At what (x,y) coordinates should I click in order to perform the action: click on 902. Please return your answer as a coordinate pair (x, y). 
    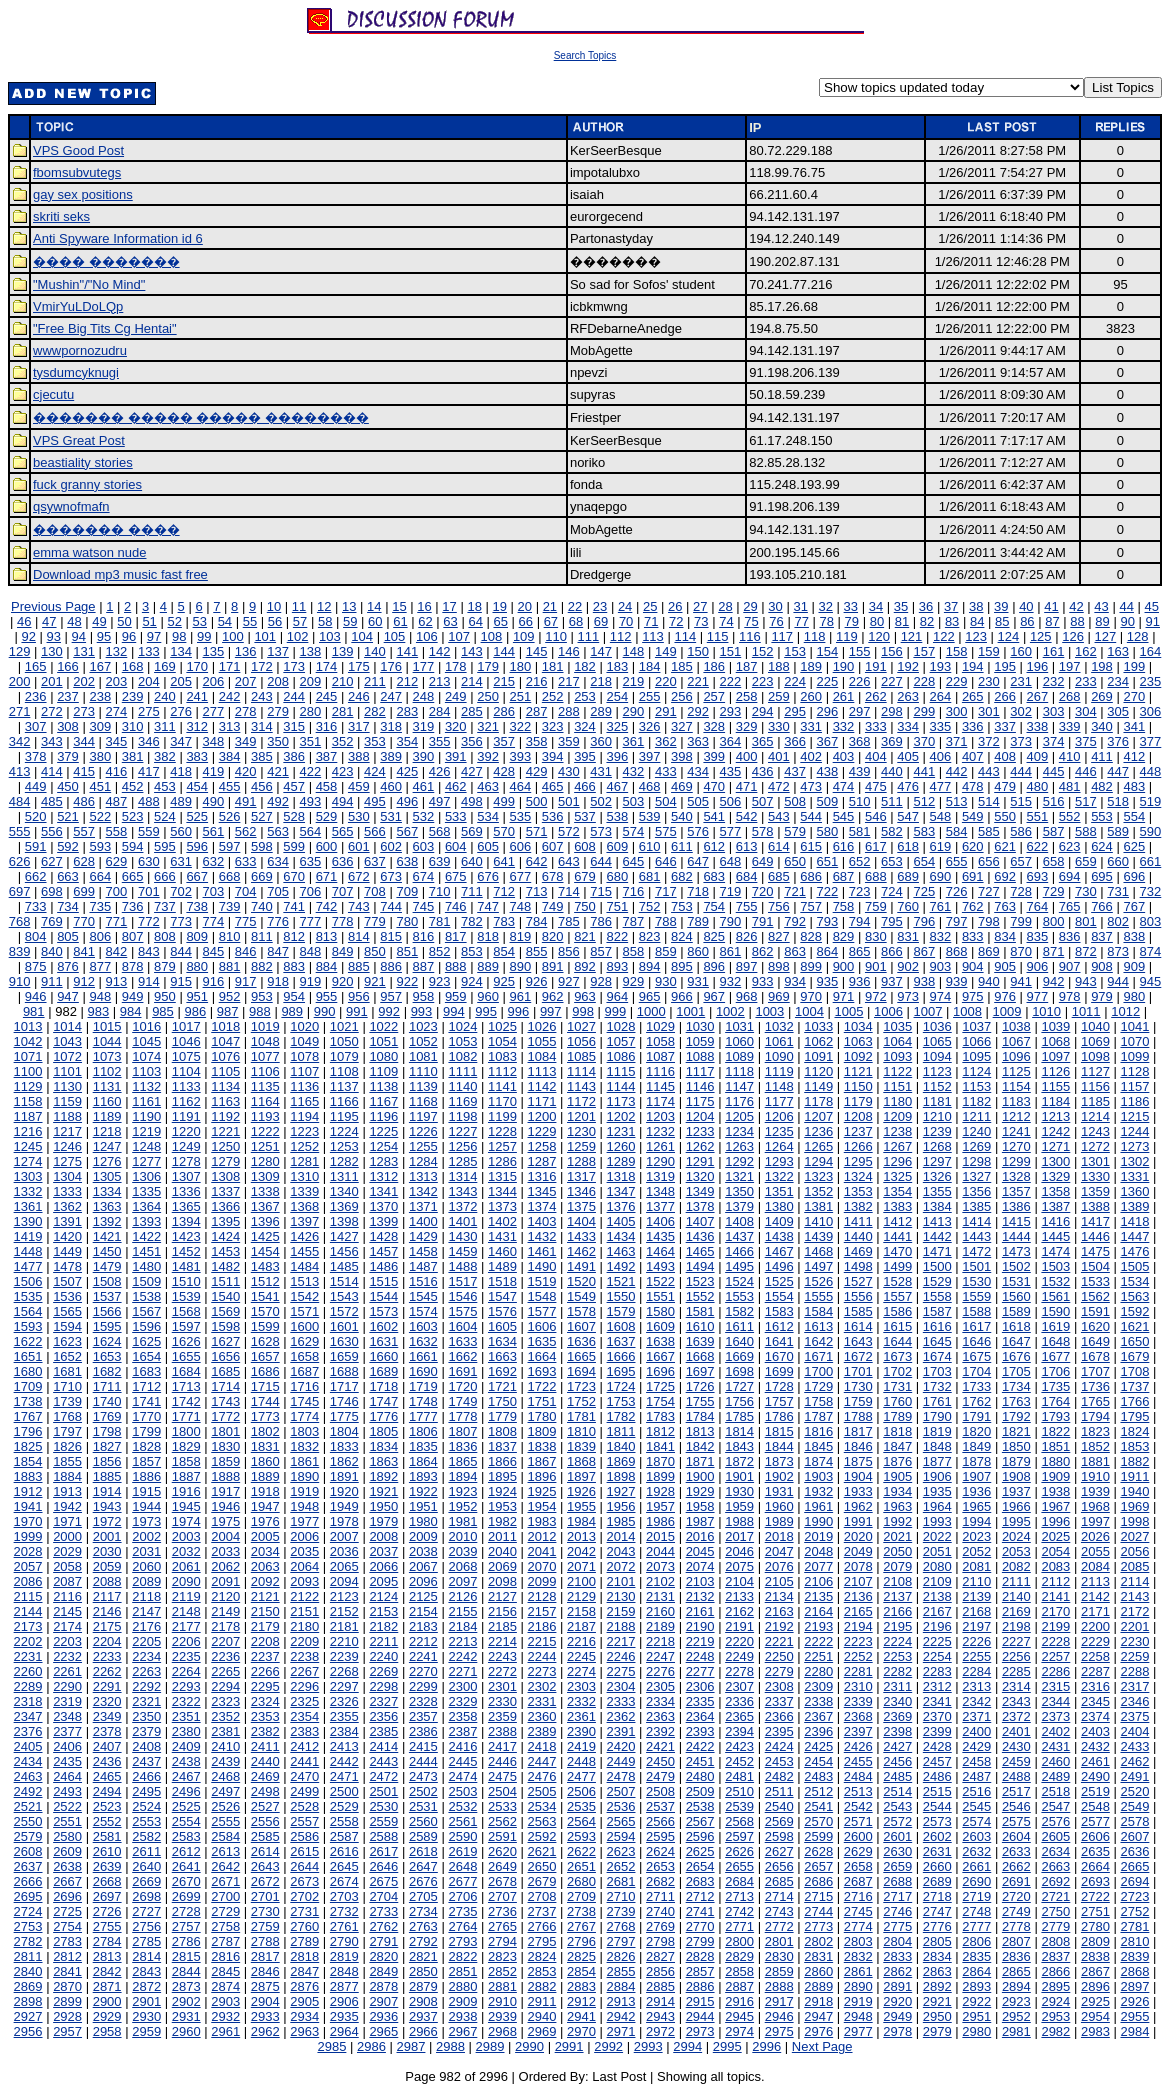
    Looking at the image, I should click on (908, 966).